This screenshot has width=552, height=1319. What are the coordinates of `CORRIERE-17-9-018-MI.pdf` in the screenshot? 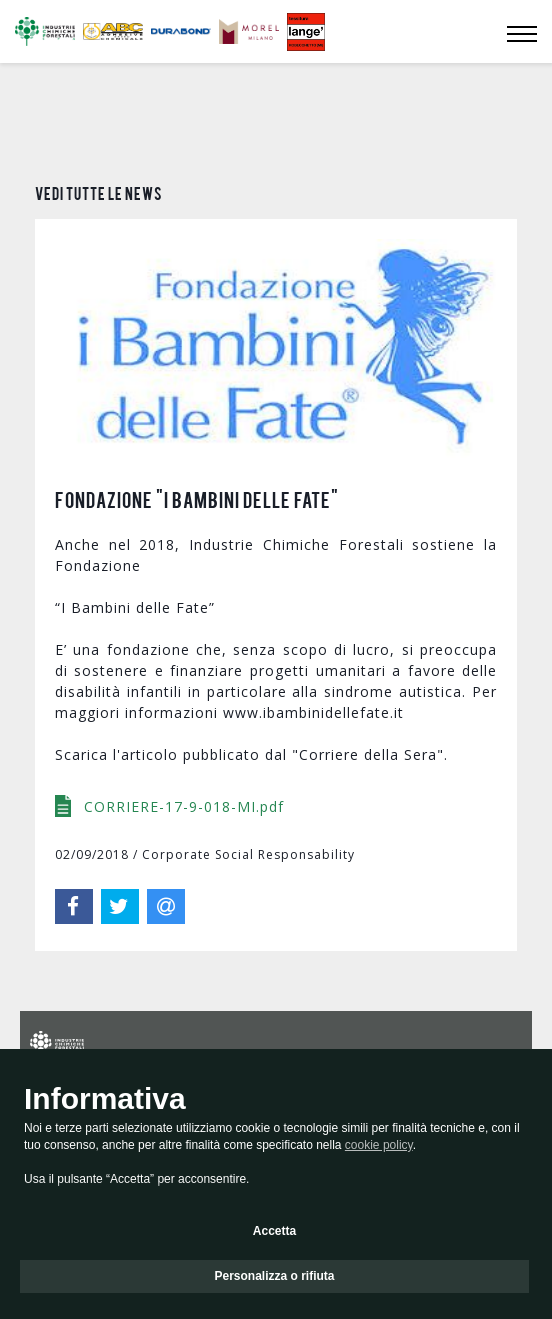 It's located at (181, 706).